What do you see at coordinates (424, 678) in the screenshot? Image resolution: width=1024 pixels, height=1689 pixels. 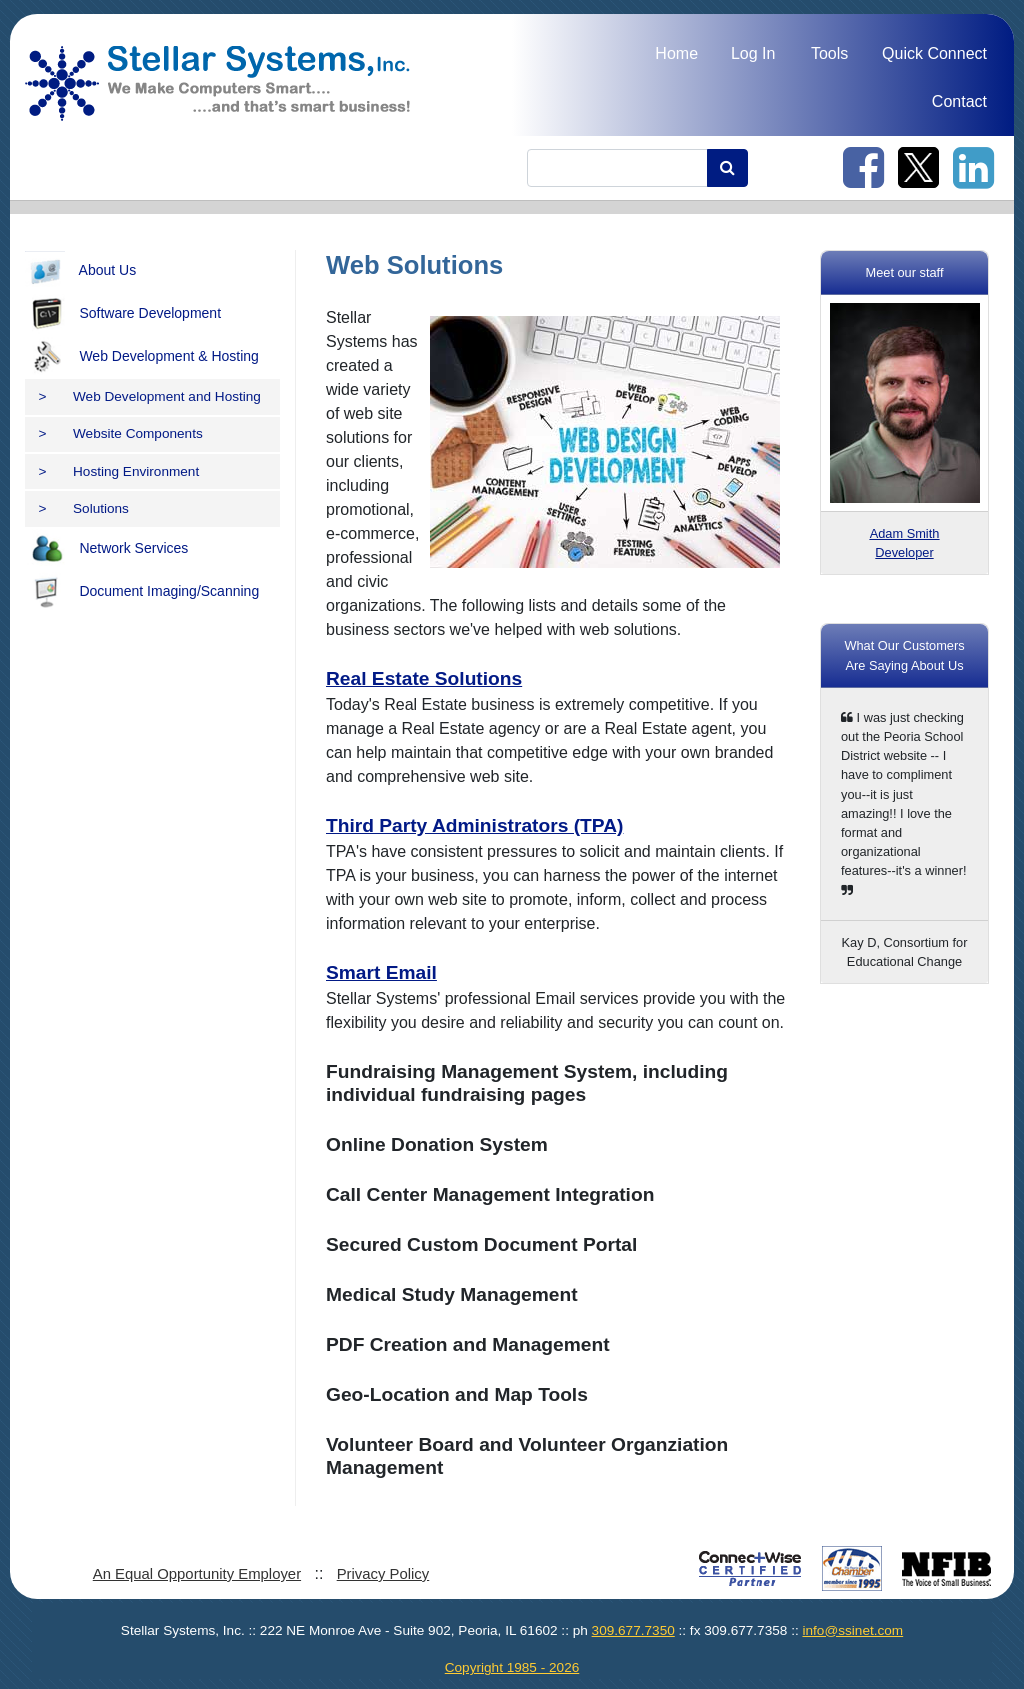 I see `Real Estate Solutions` at bounding box center [424, 678].